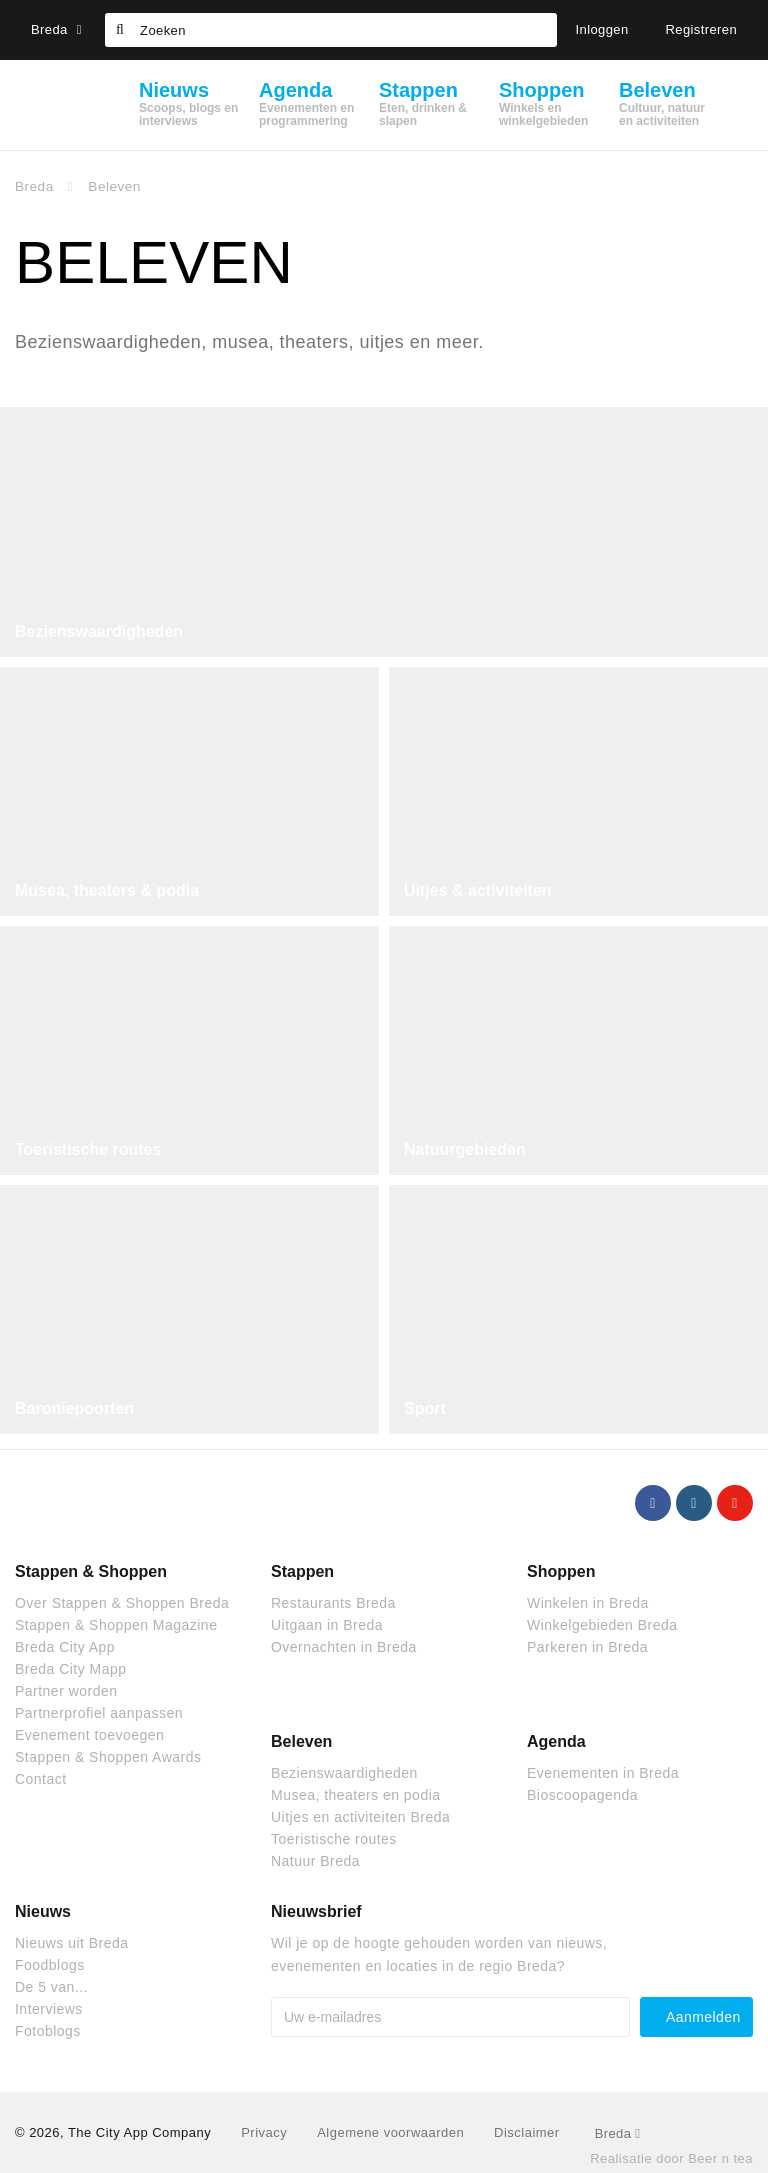  Describe the element at coordinates (108, 1757) in the screenshot. I see `Stappen & Shoppen Awards` at that location.